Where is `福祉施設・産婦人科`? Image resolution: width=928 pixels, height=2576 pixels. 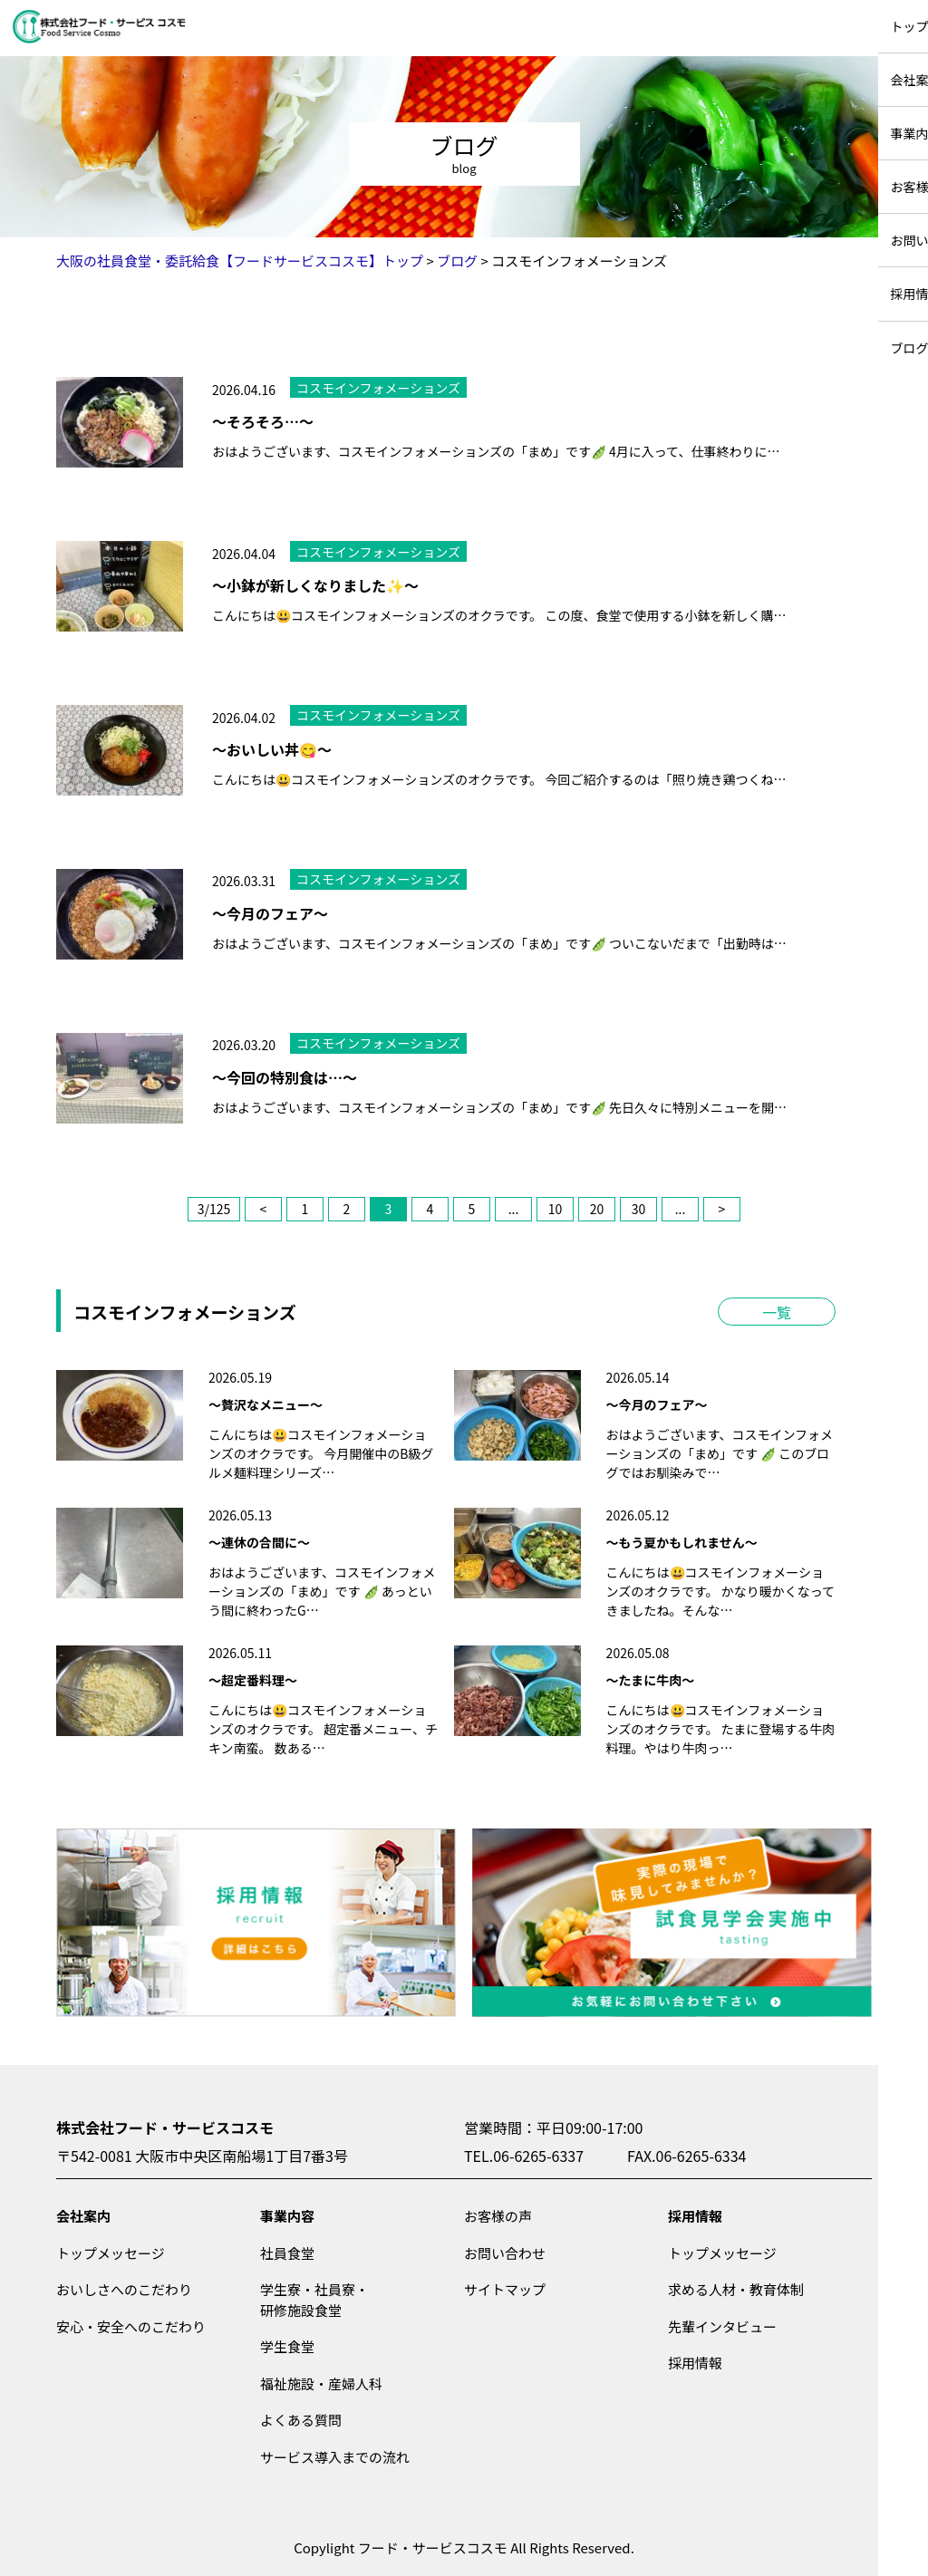 福祉施設・産婦人科 is located at coordinates (321, 2383).